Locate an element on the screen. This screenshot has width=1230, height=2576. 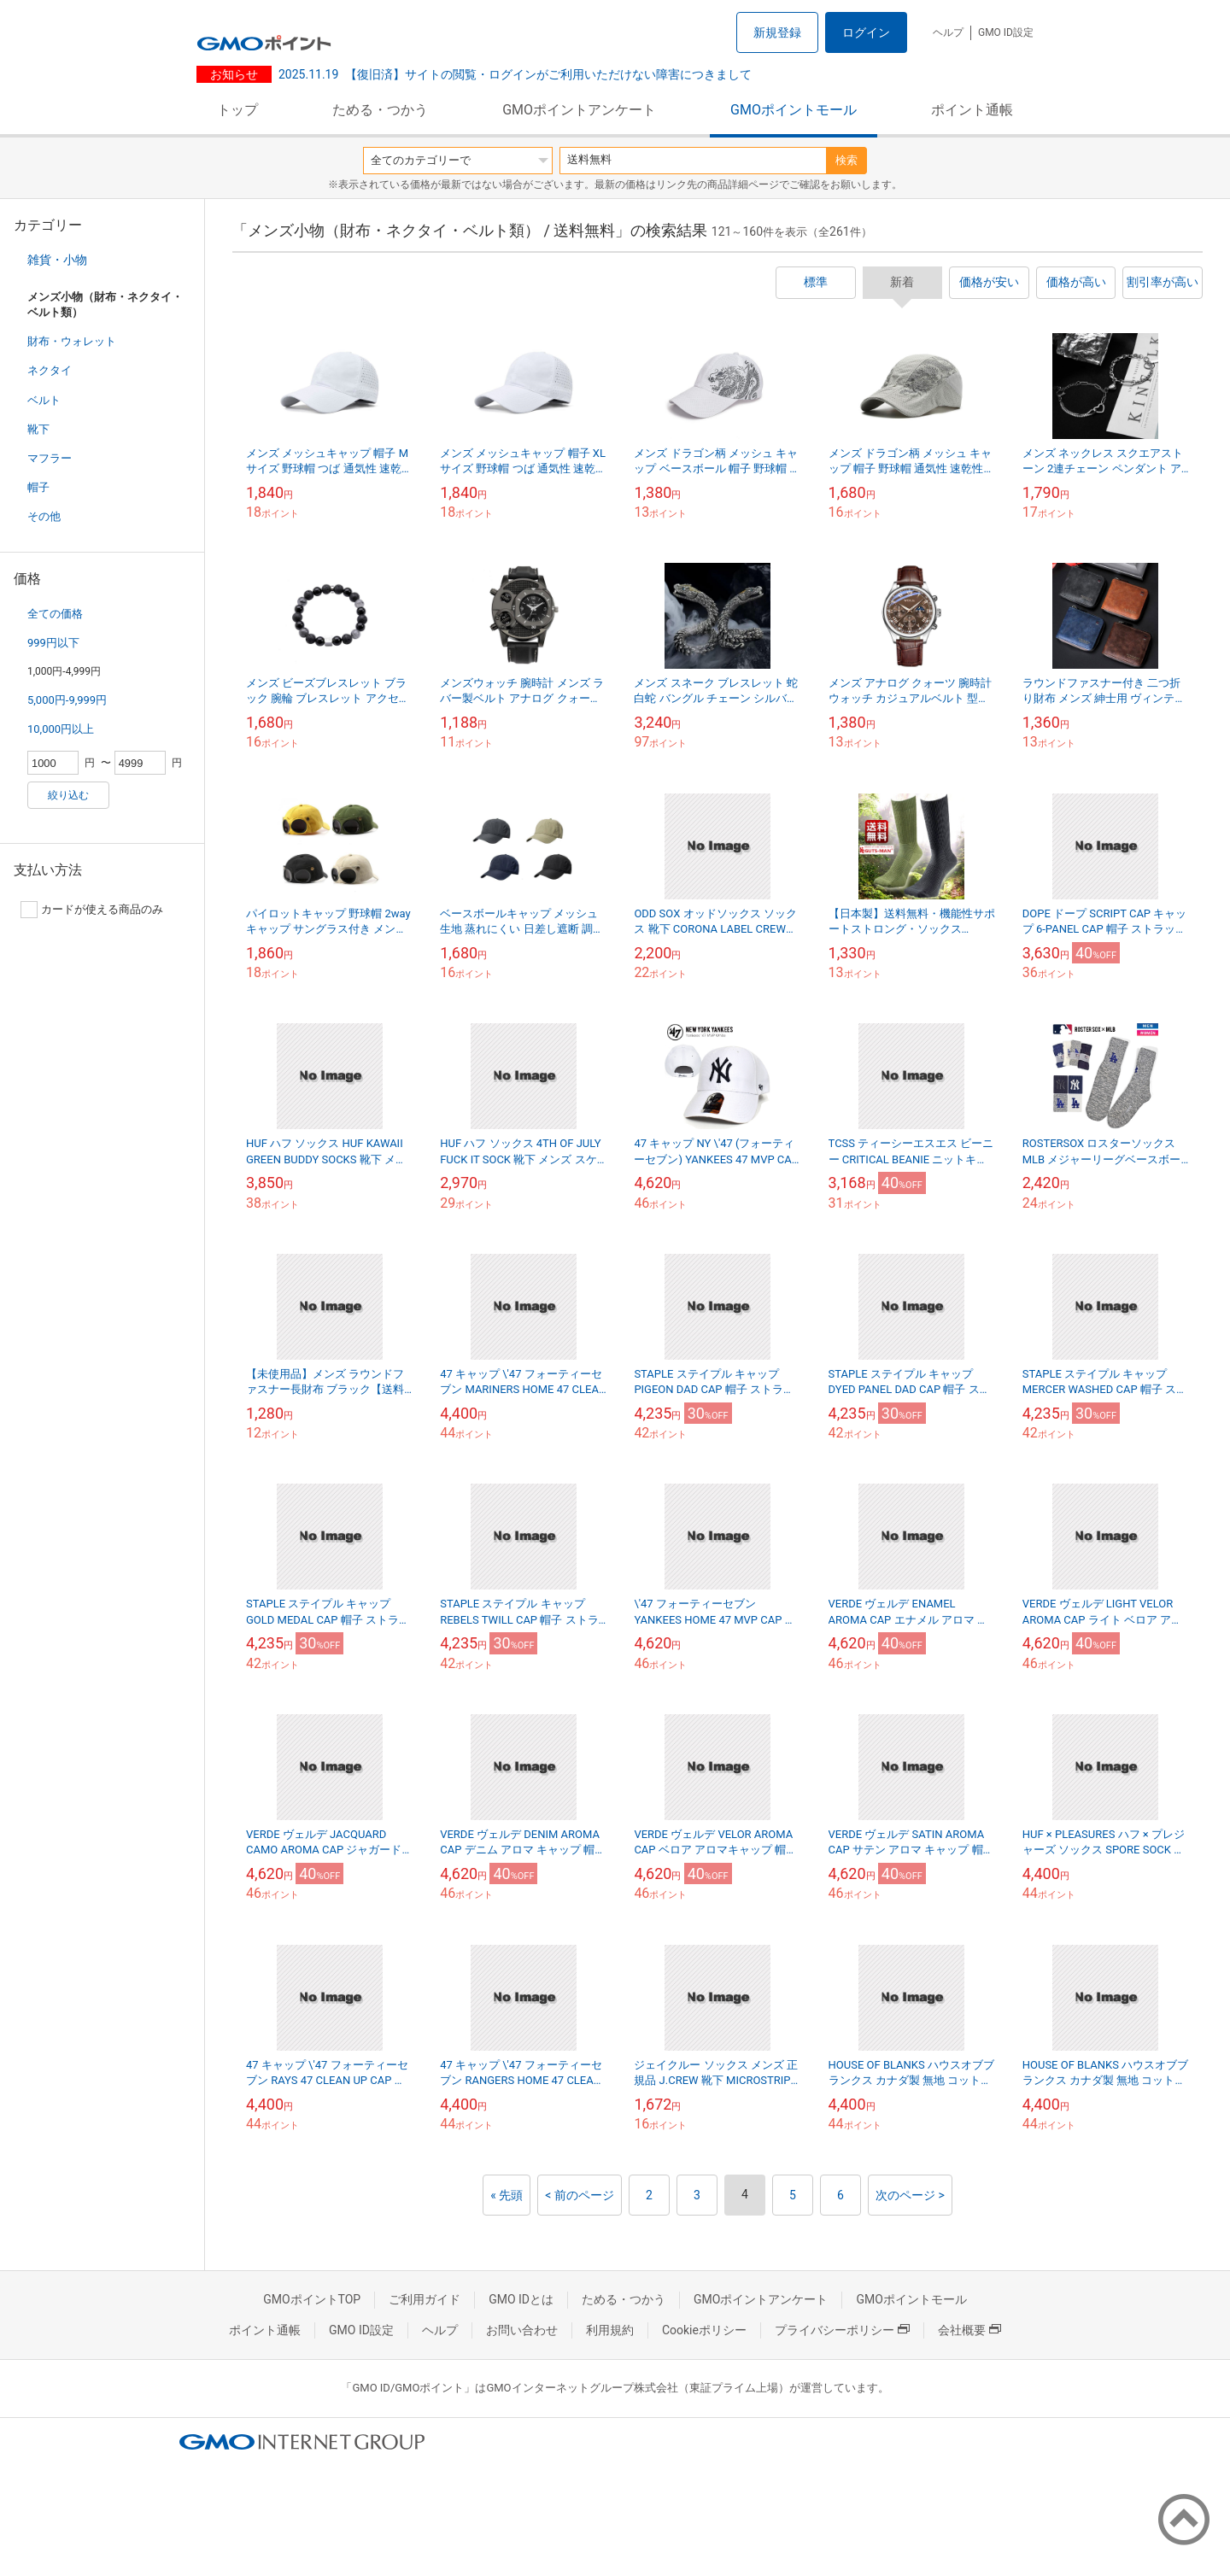
お問い合わせ is located at coordinates (522, 2330).